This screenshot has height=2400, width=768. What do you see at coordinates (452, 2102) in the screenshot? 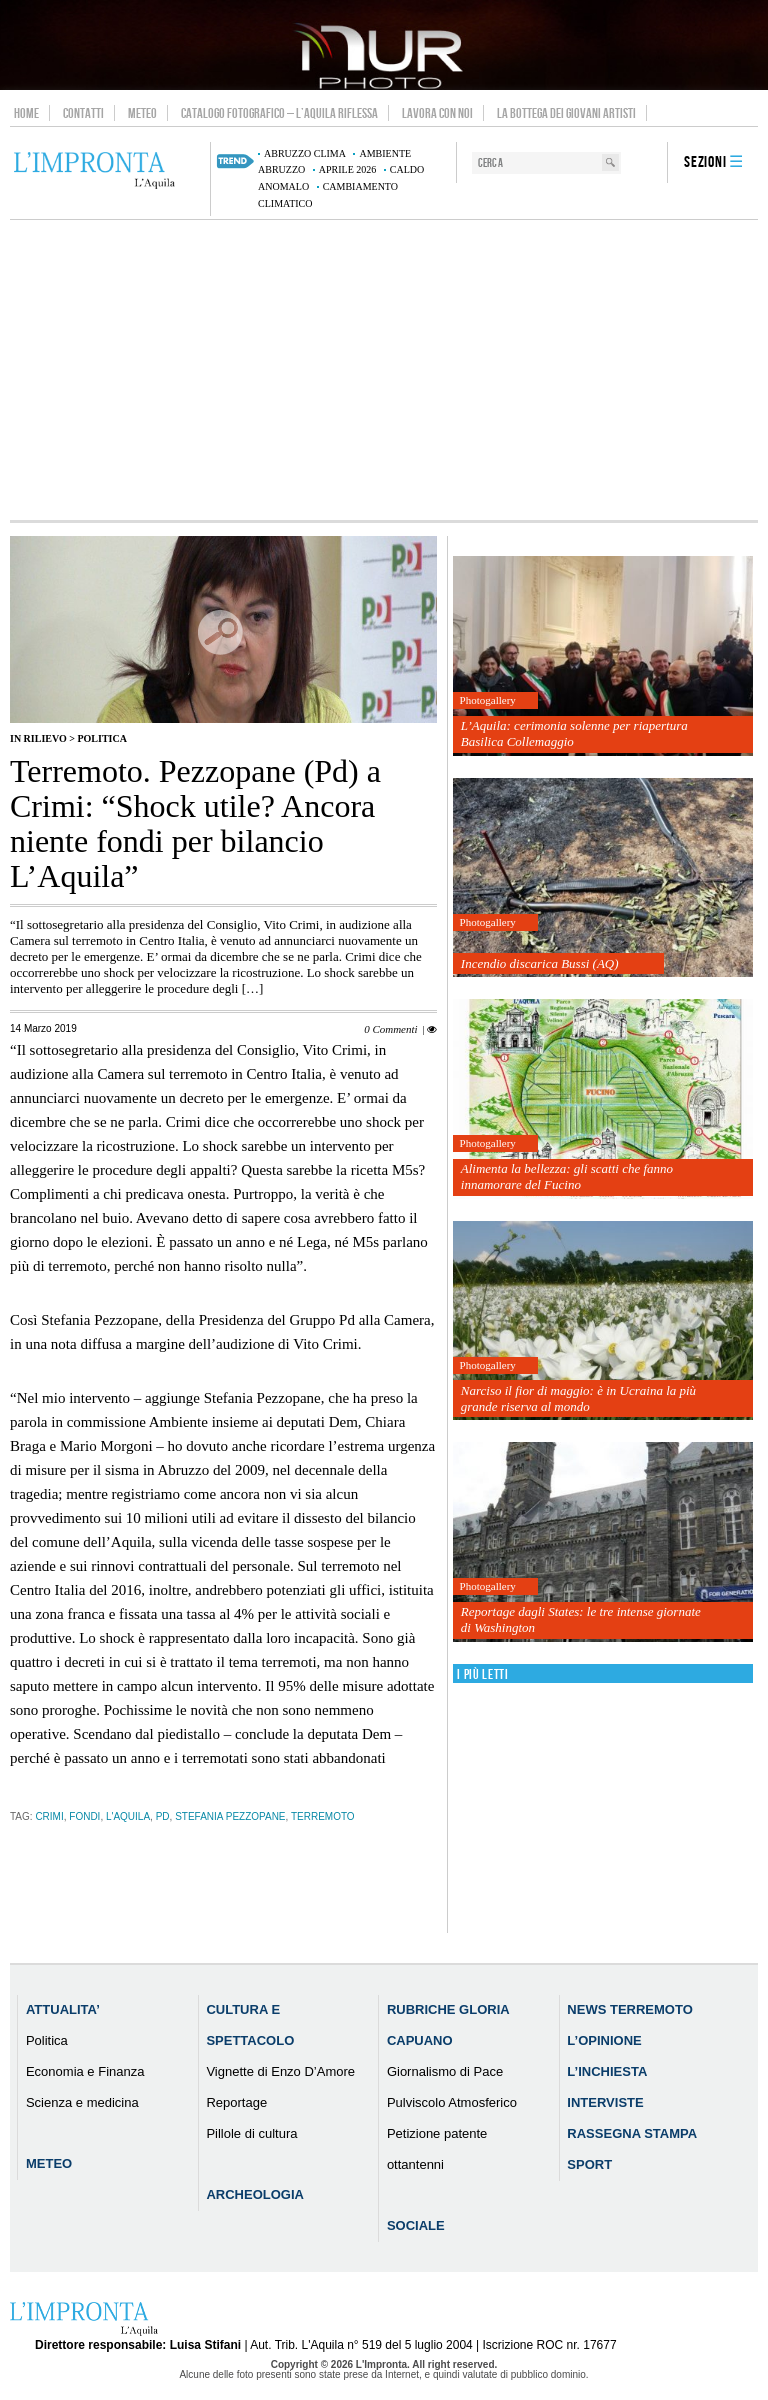
I see `Pulviscolo Atmosferico` at bounding box center [452, 2102].